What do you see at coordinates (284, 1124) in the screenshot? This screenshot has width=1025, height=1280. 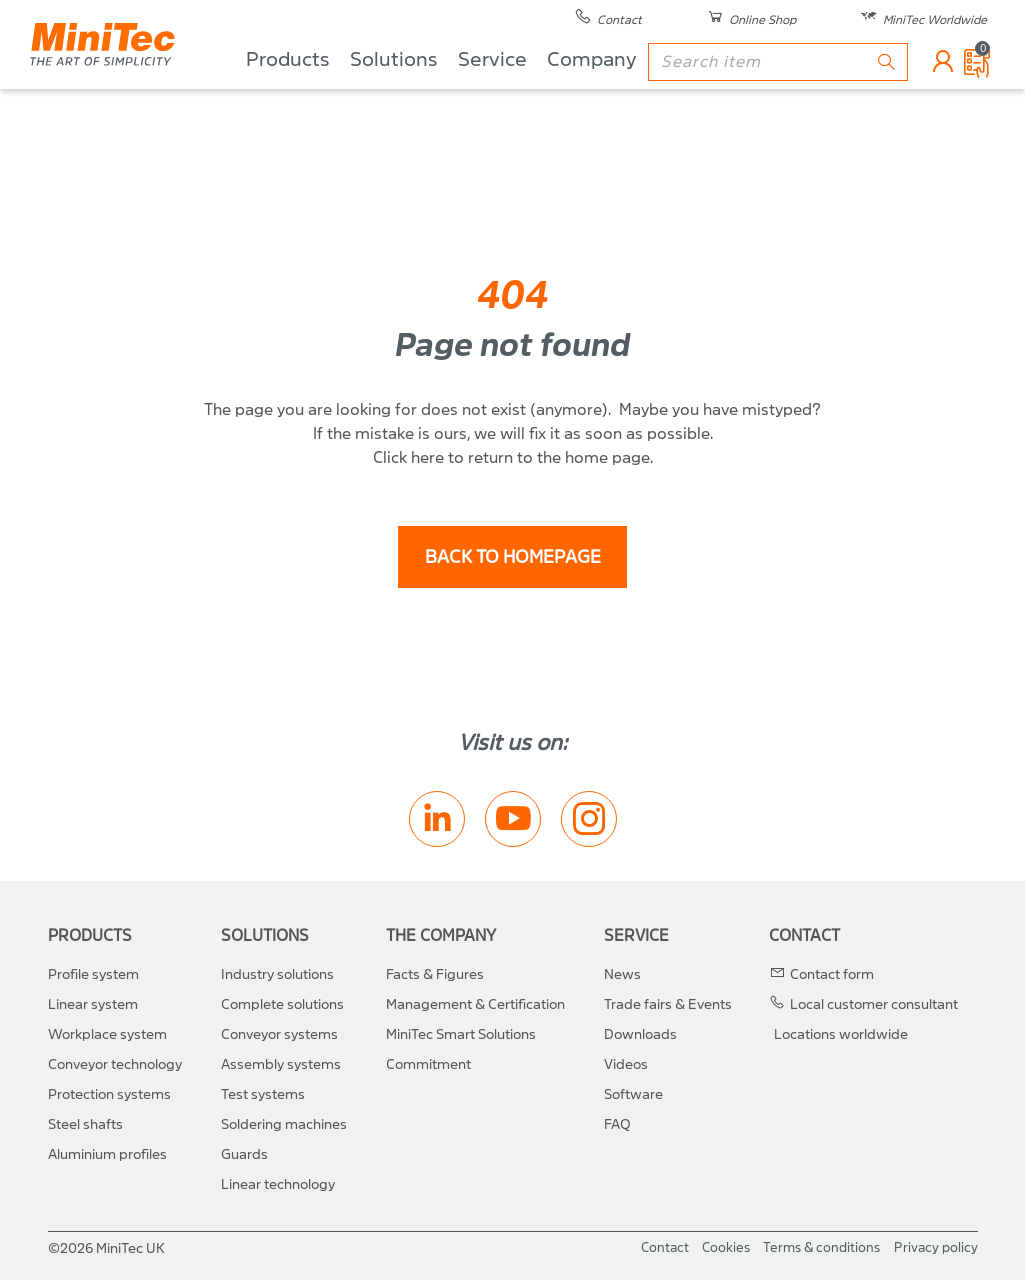 I see `Soldering machines` at bounding box center [284, 1124].